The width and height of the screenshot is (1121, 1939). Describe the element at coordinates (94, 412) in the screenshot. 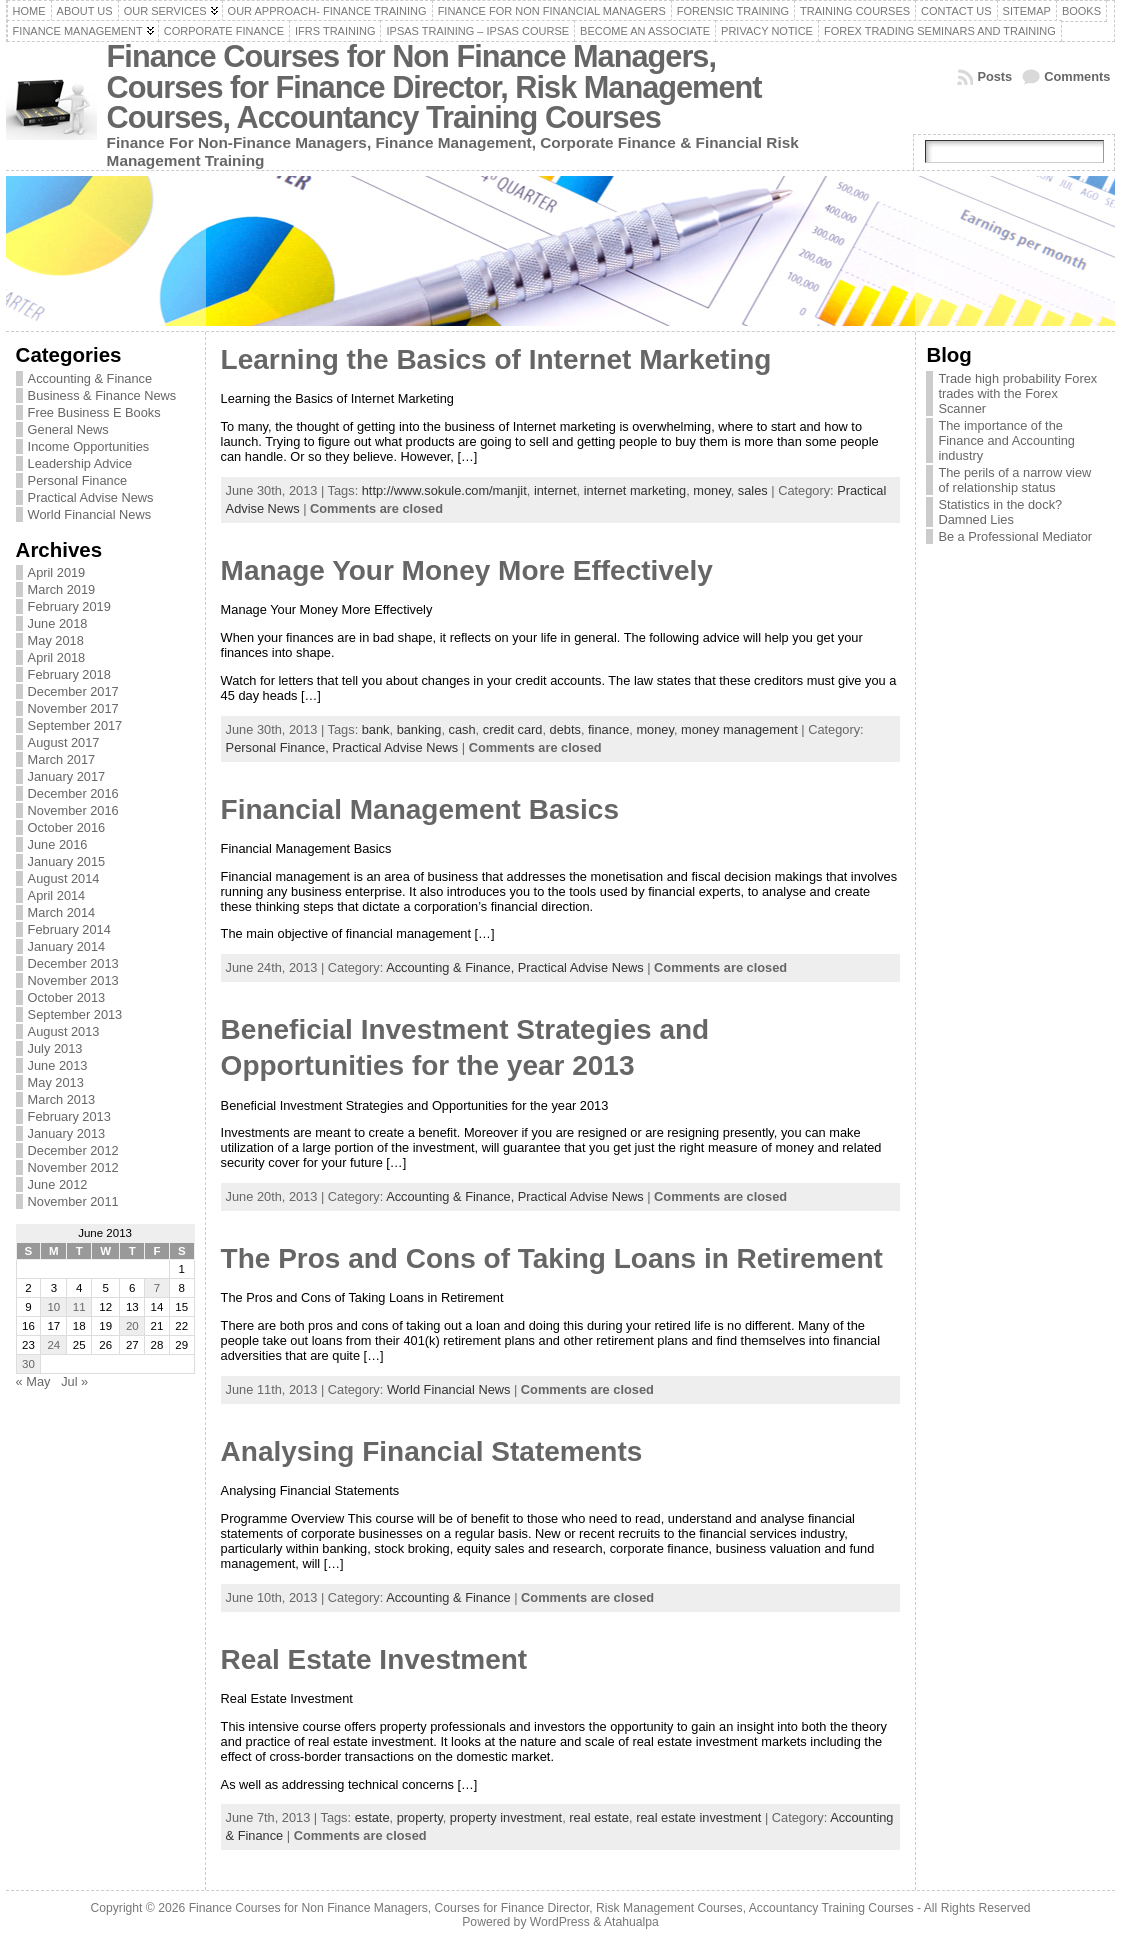

I see `Free Business E Books` at that location.